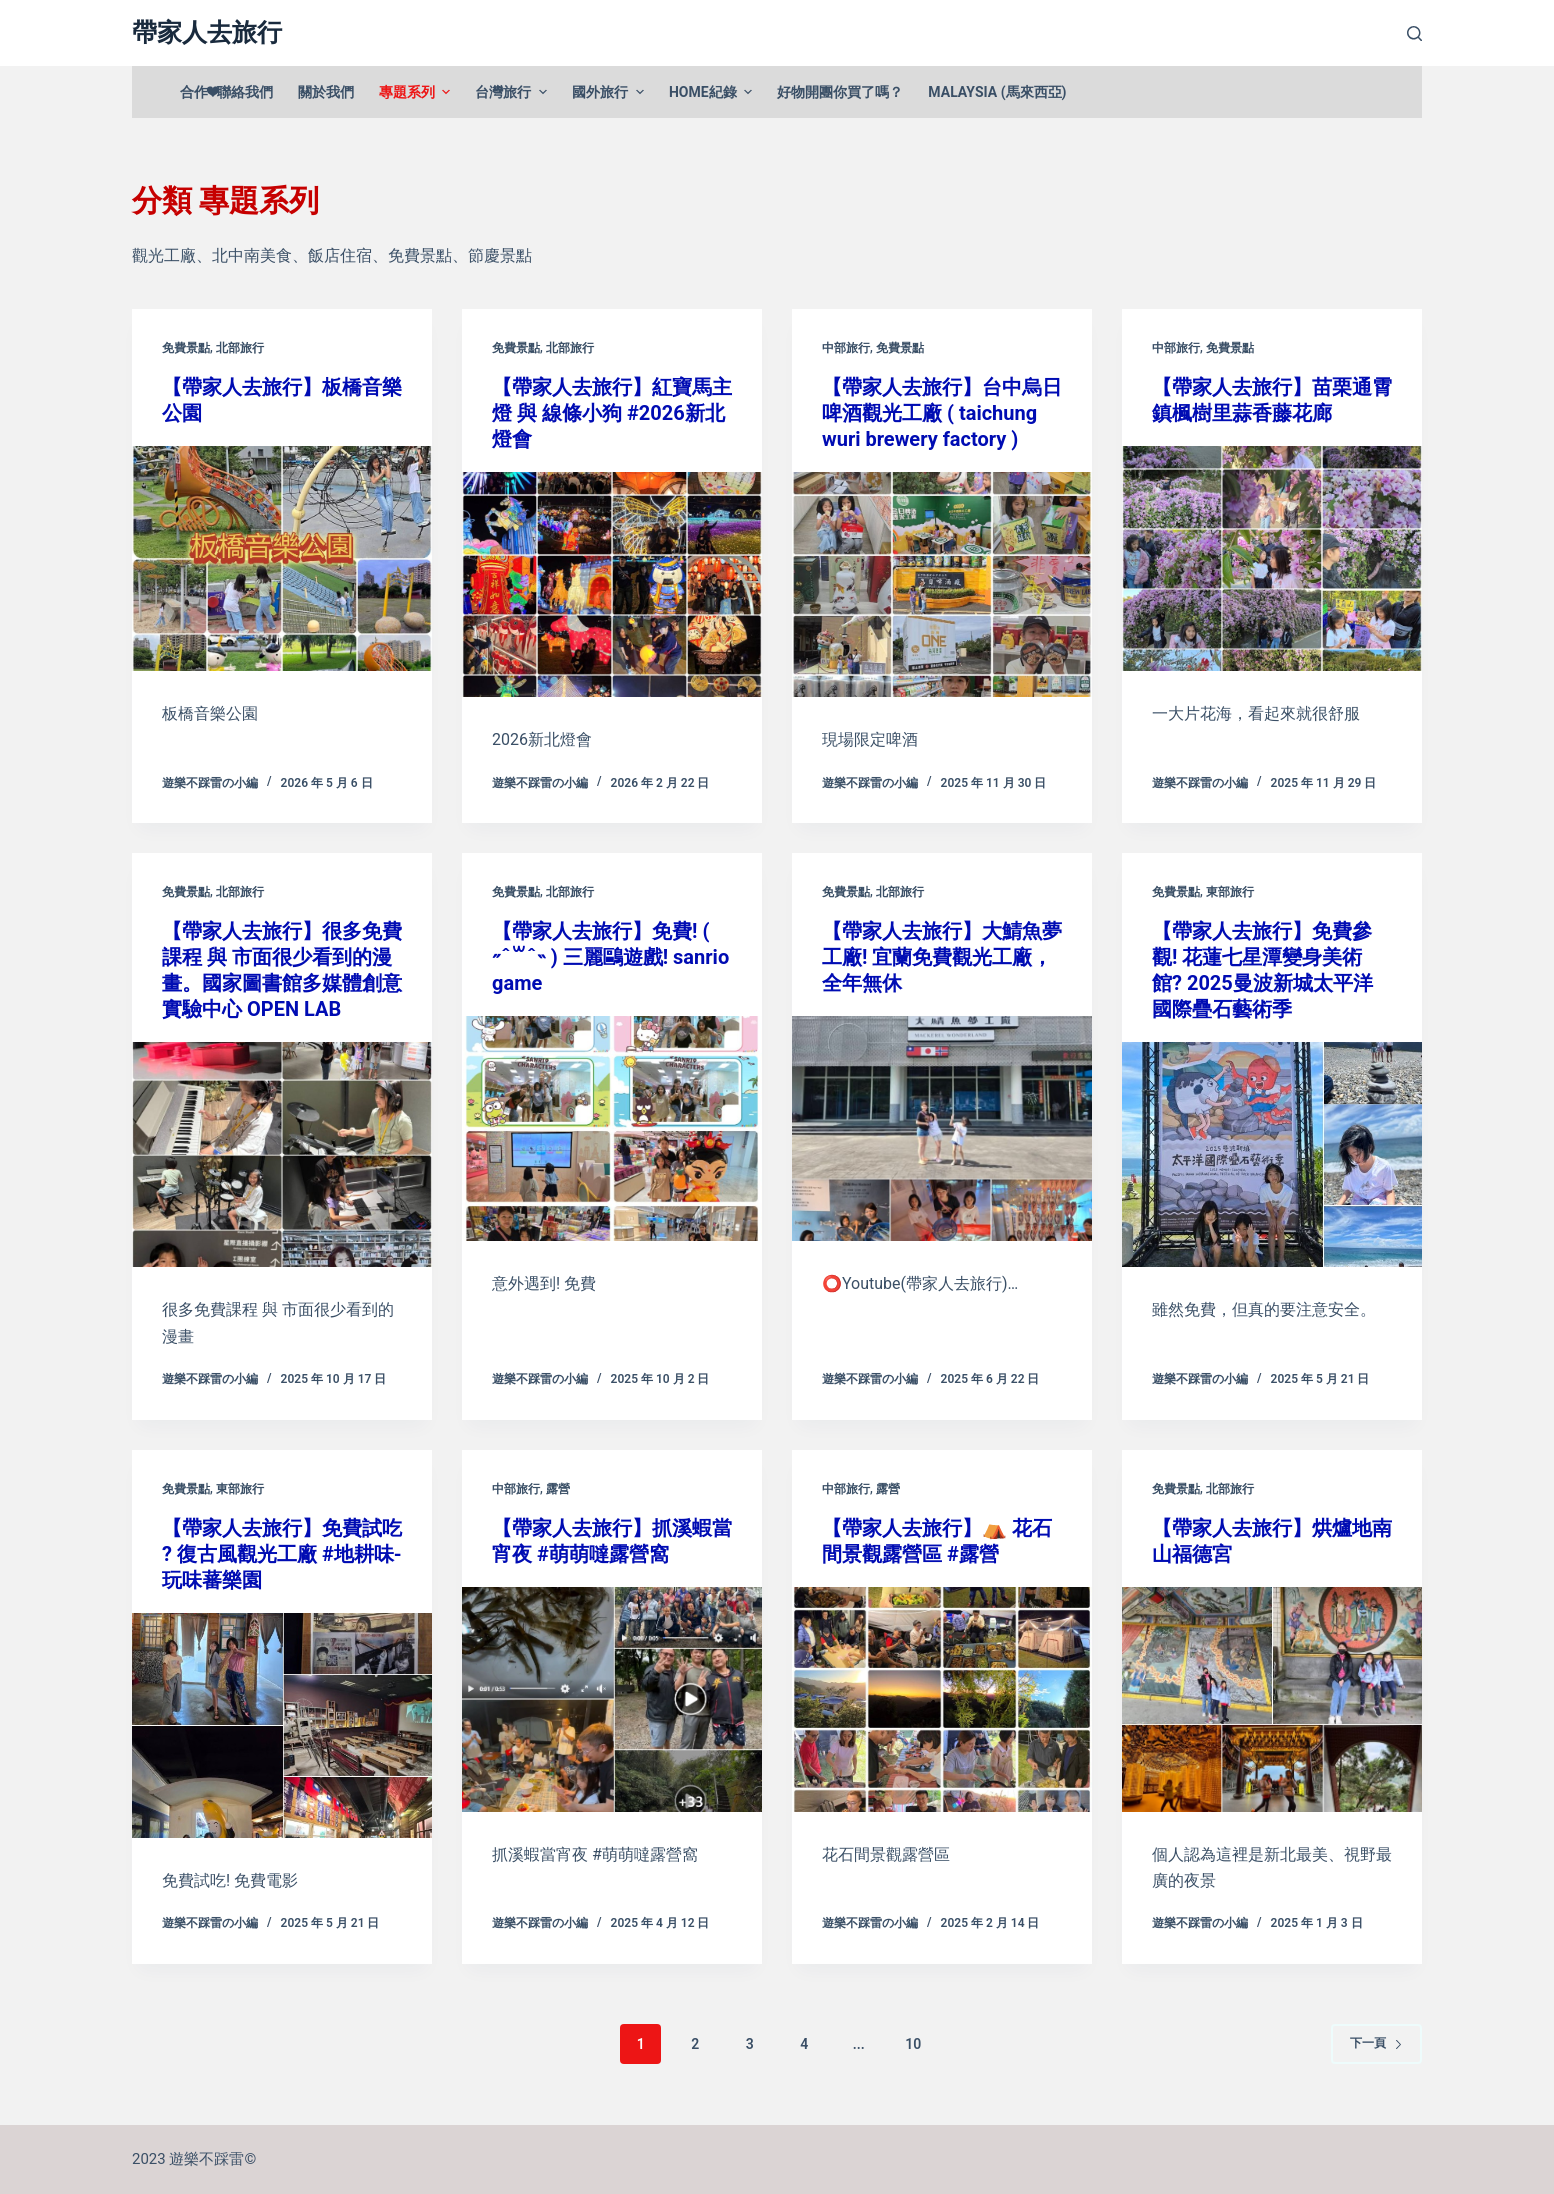 The image size is (1554, 2194). I want to click on 專題系列 [menuitem], so click(417, 92).